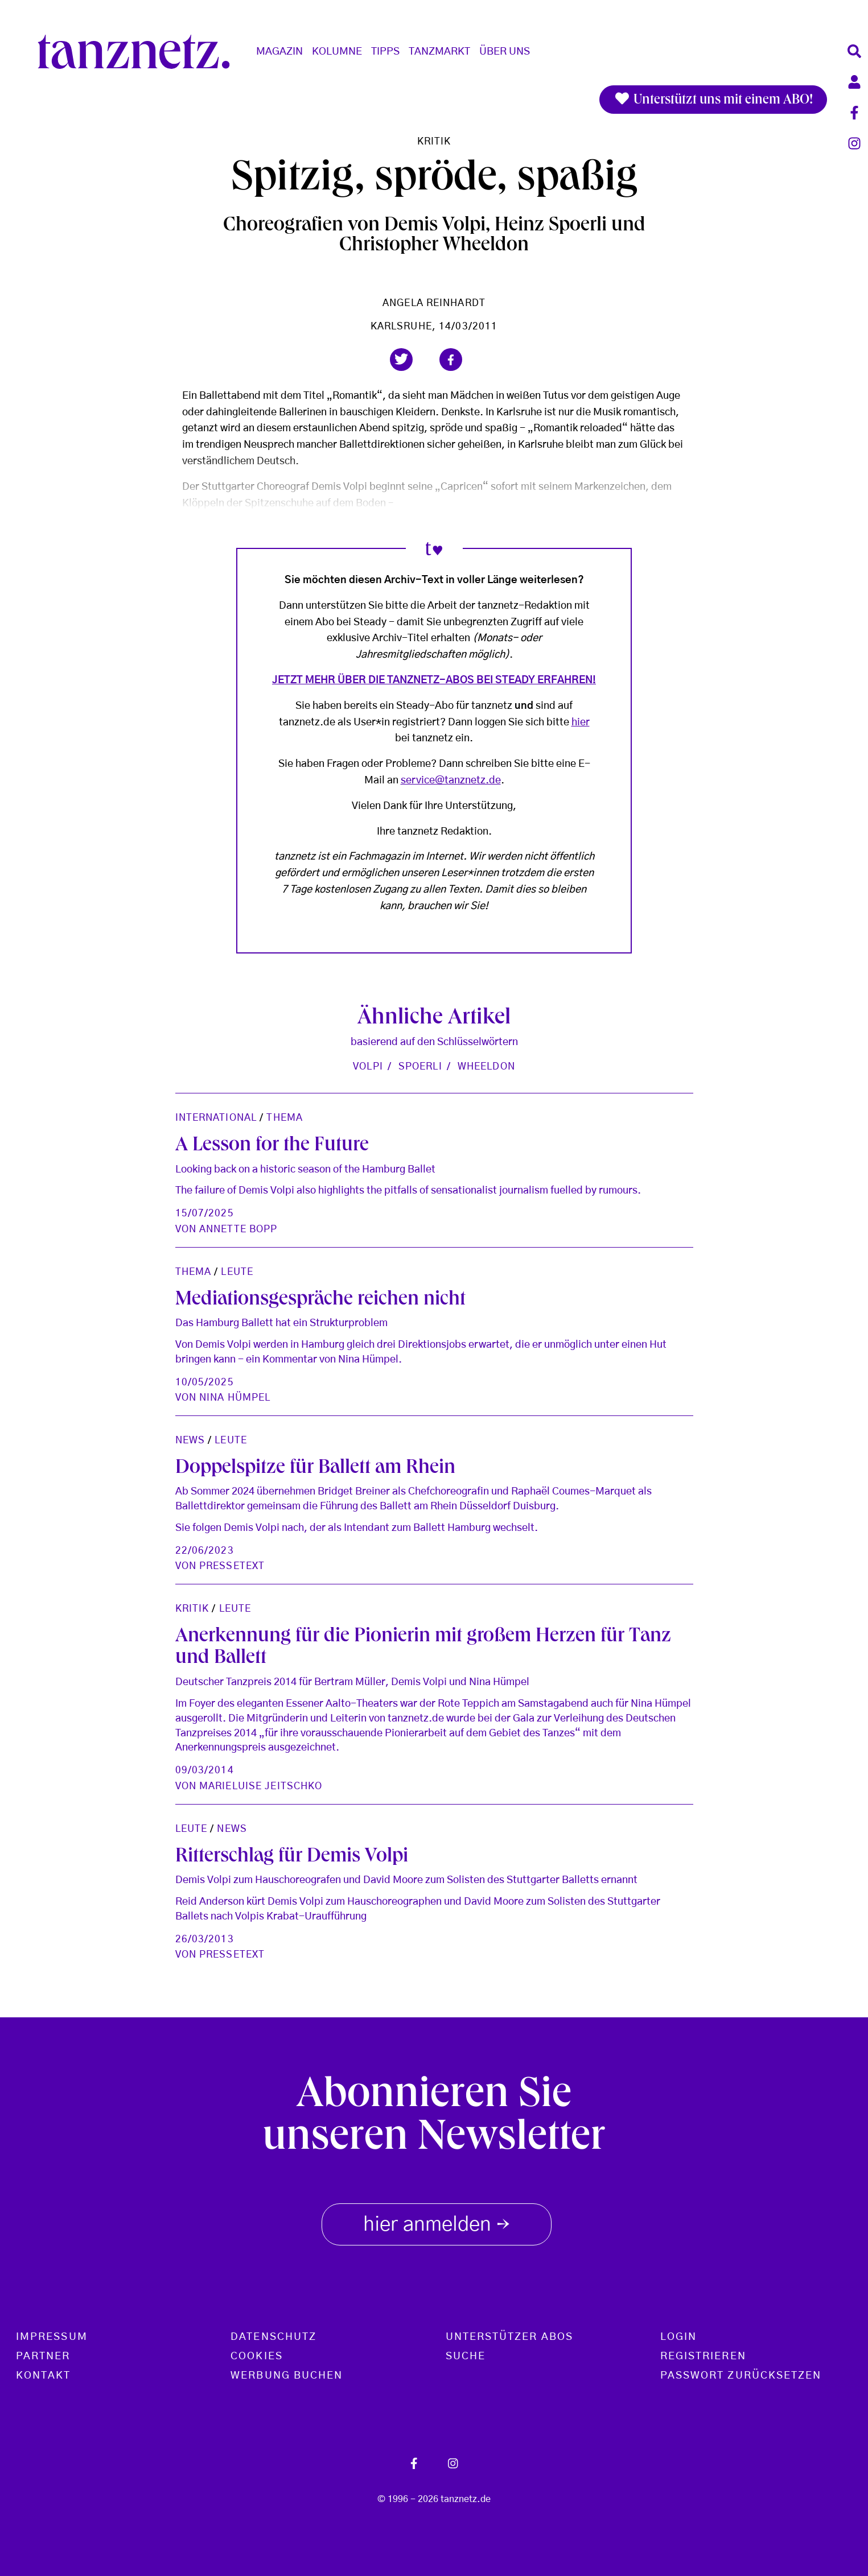 Image resolution: width=868 pixels, height=2576 pixels. I want to click on Unterstützt uns mit einem ABO!, so click(713, 100).